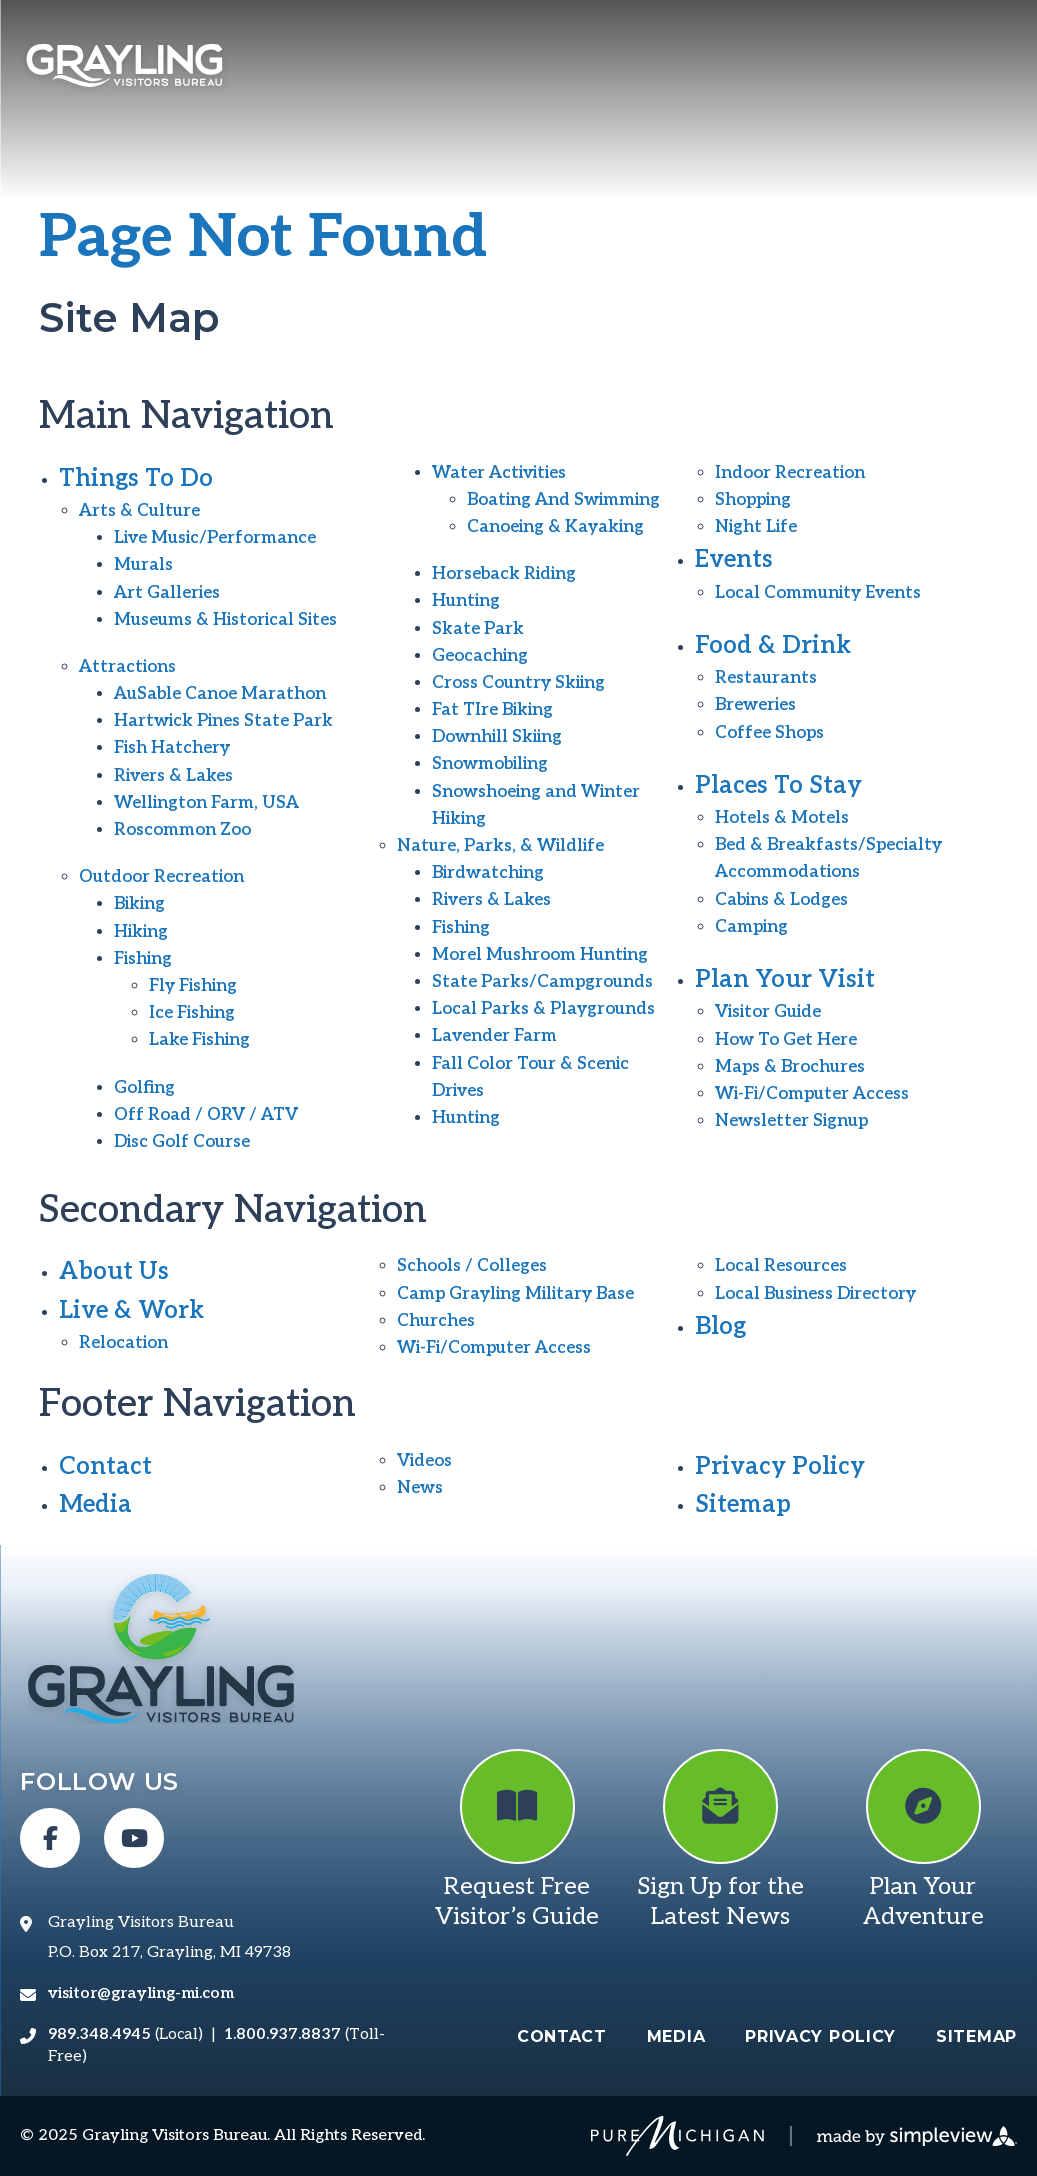 This screenshot has width=1037, height=2176. I want to click on Ice Fishing, so click(192, 1013).